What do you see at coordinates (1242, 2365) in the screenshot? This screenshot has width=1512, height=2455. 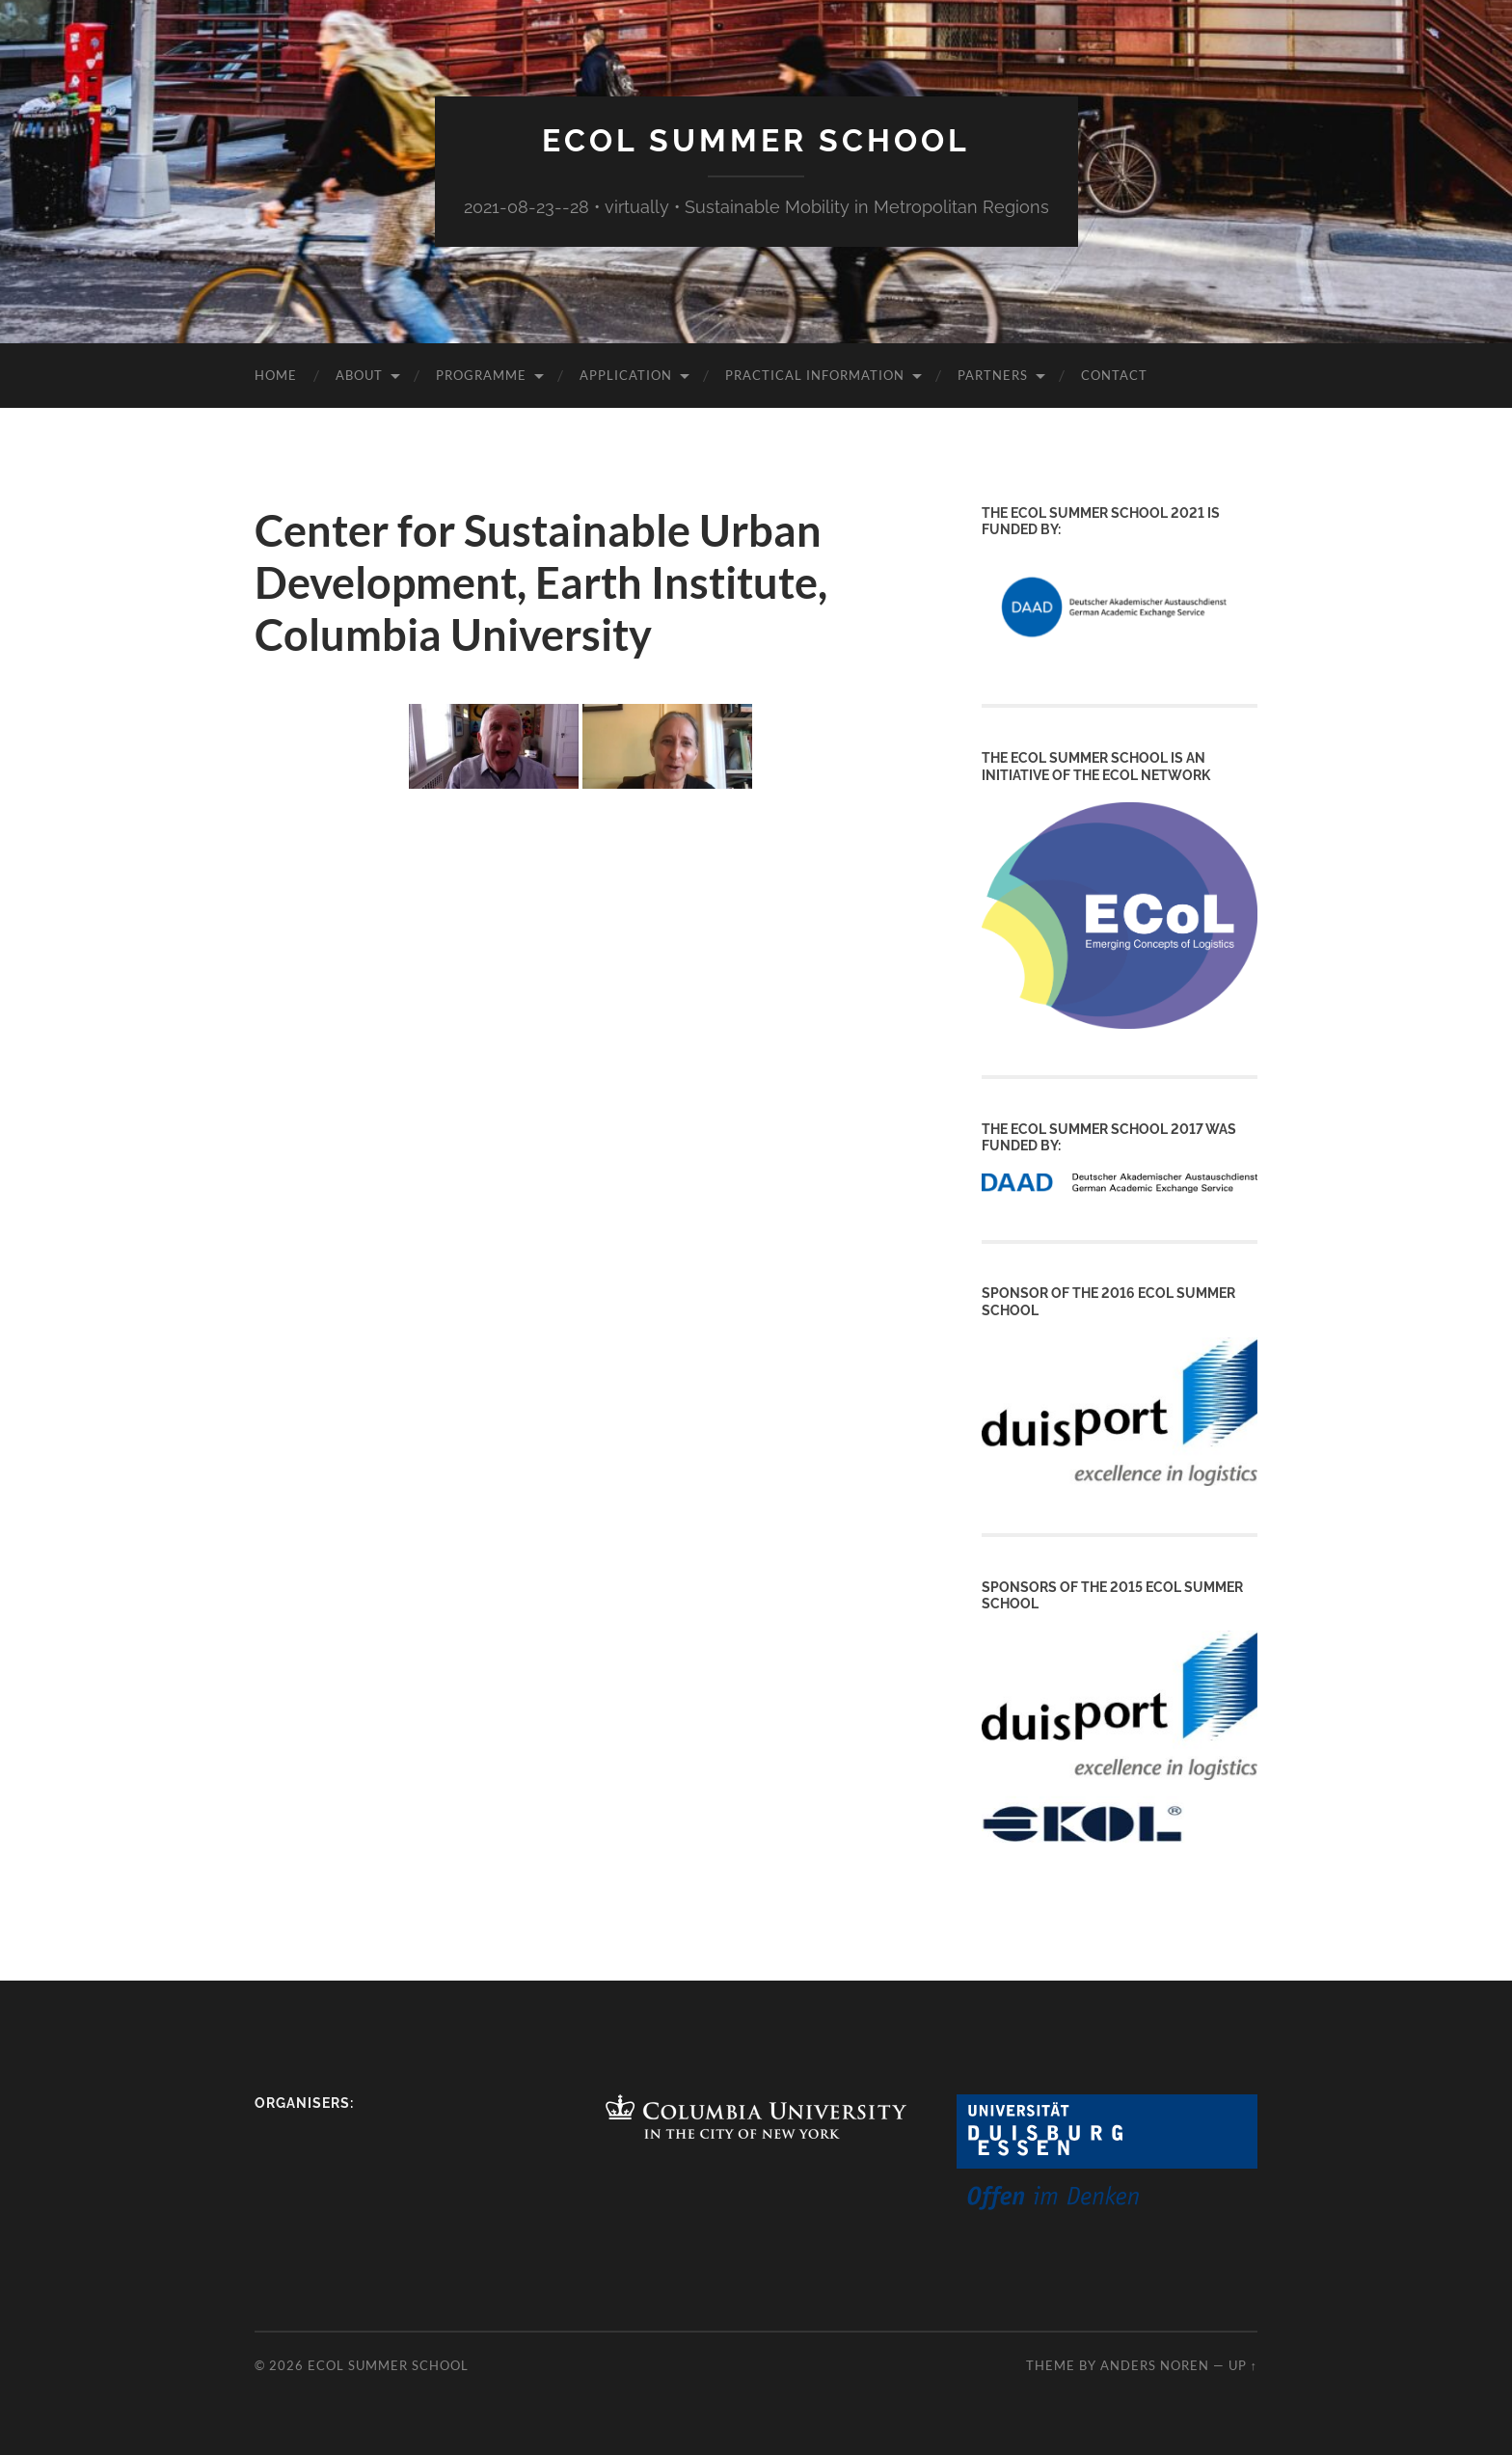 I see `Up ↑` at bounding box center [1242, 2365].